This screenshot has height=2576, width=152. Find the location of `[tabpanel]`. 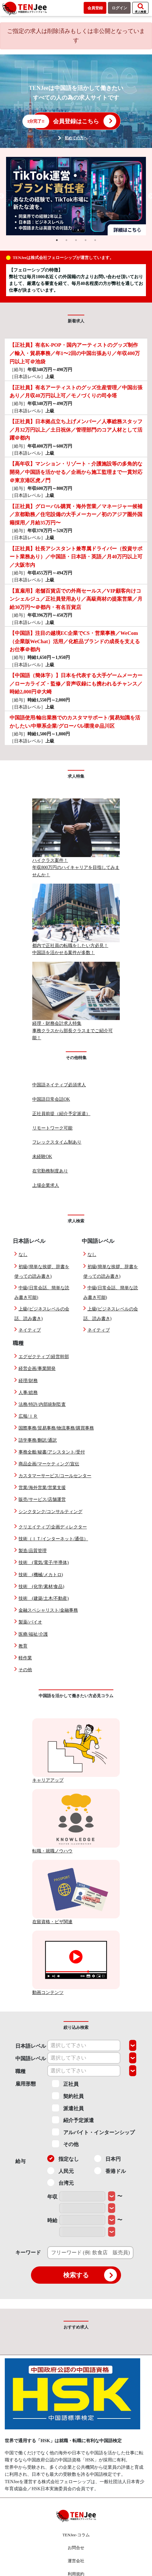

[tabpanel] is located at coordinates (76, 196).